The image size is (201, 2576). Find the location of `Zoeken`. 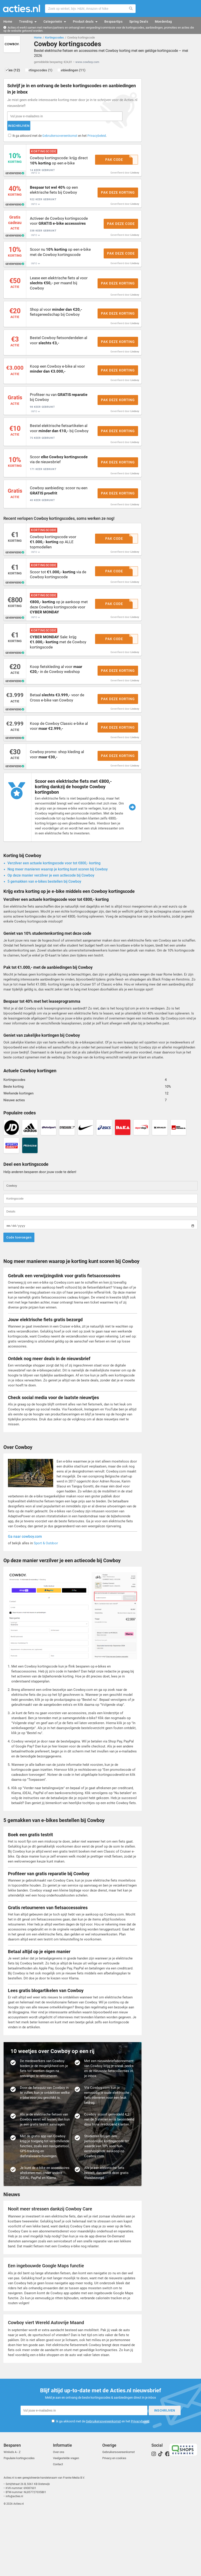

Zoeken is located at coordinates (131, 8).